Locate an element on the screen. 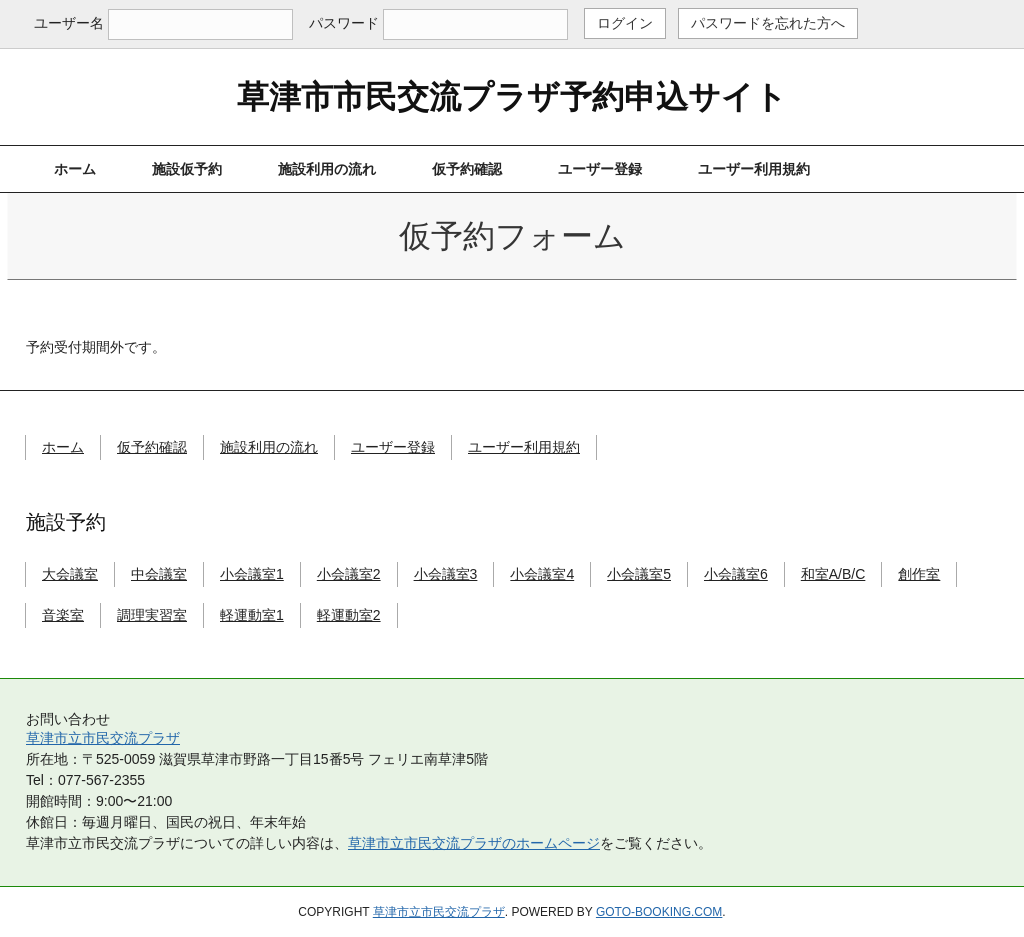 Image resolution: width=1024 pixels, height=937 pixels. 小会議室4 is located at coordinates (542, 574).